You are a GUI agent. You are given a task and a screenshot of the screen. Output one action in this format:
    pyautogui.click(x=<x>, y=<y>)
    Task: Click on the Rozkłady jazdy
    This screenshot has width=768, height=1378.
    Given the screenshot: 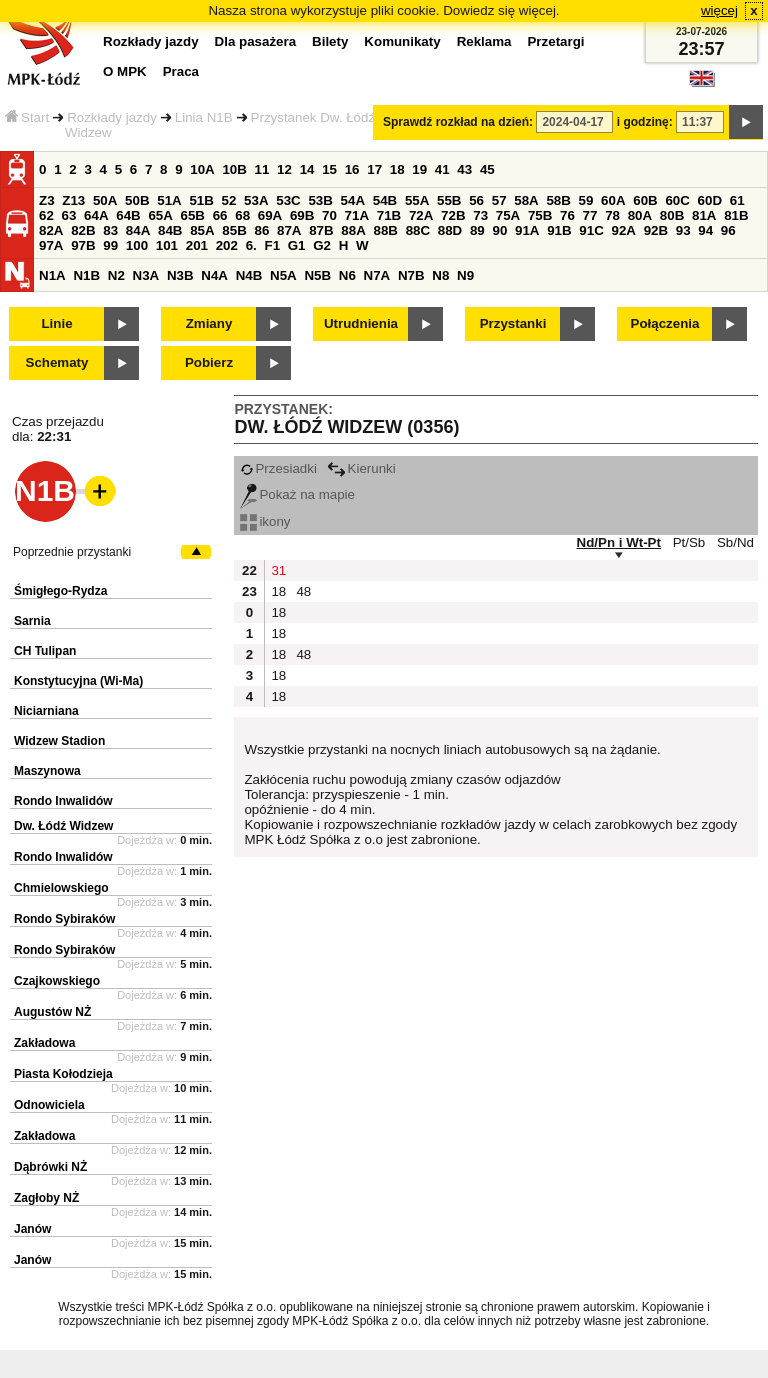 What is the action you would take?
    pyautogui.click(x=112, y=117)
    